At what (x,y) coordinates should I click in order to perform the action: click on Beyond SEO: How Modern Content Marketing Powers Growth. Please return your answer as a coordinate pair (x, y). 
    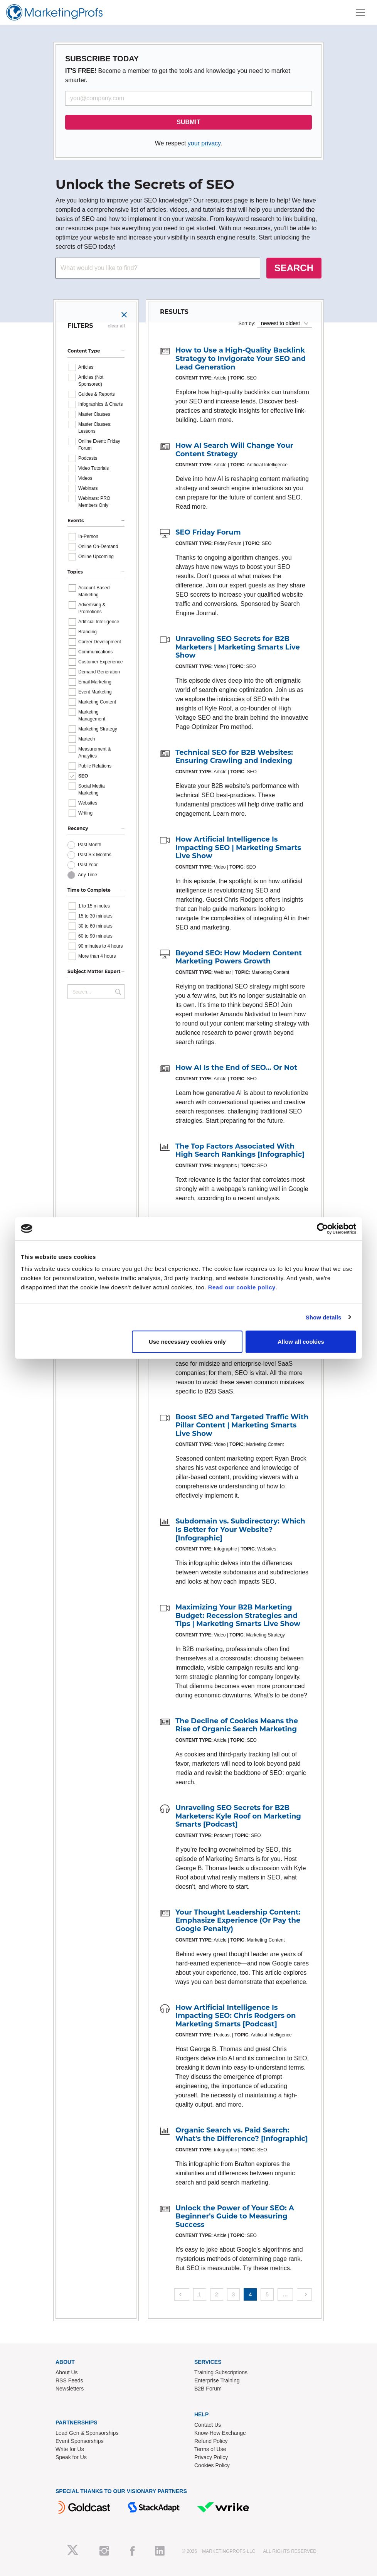
    Looking at the image, I should click on (238, 957).